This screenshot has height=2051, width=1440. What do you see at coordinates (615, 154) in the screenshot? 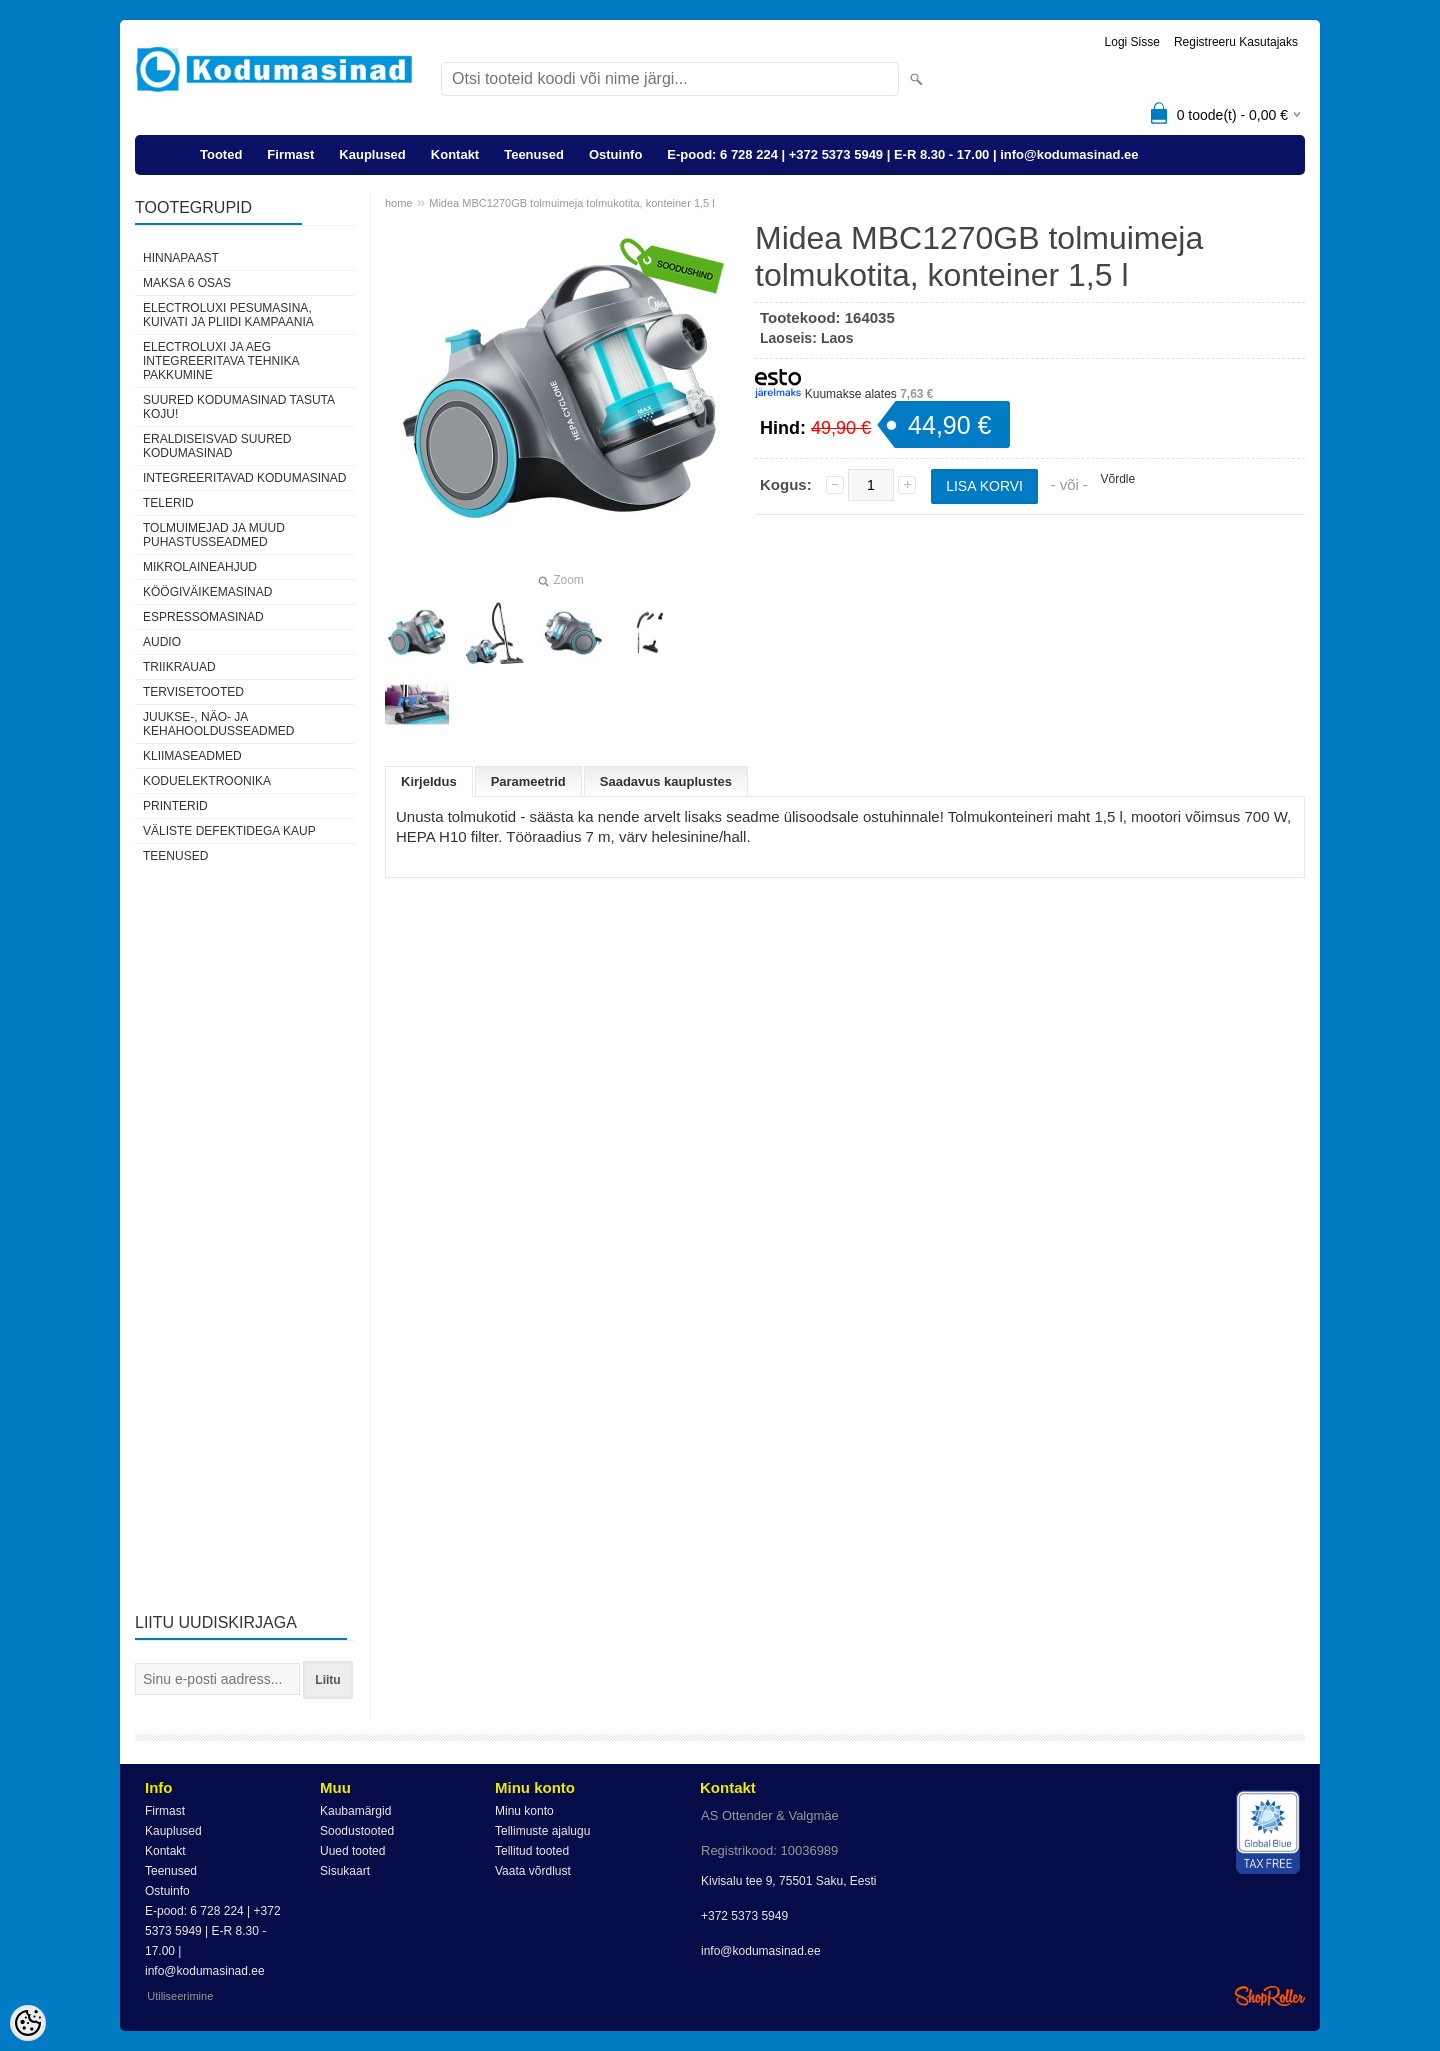
I see `Ostuinfo` at bounding box center [615, 154].